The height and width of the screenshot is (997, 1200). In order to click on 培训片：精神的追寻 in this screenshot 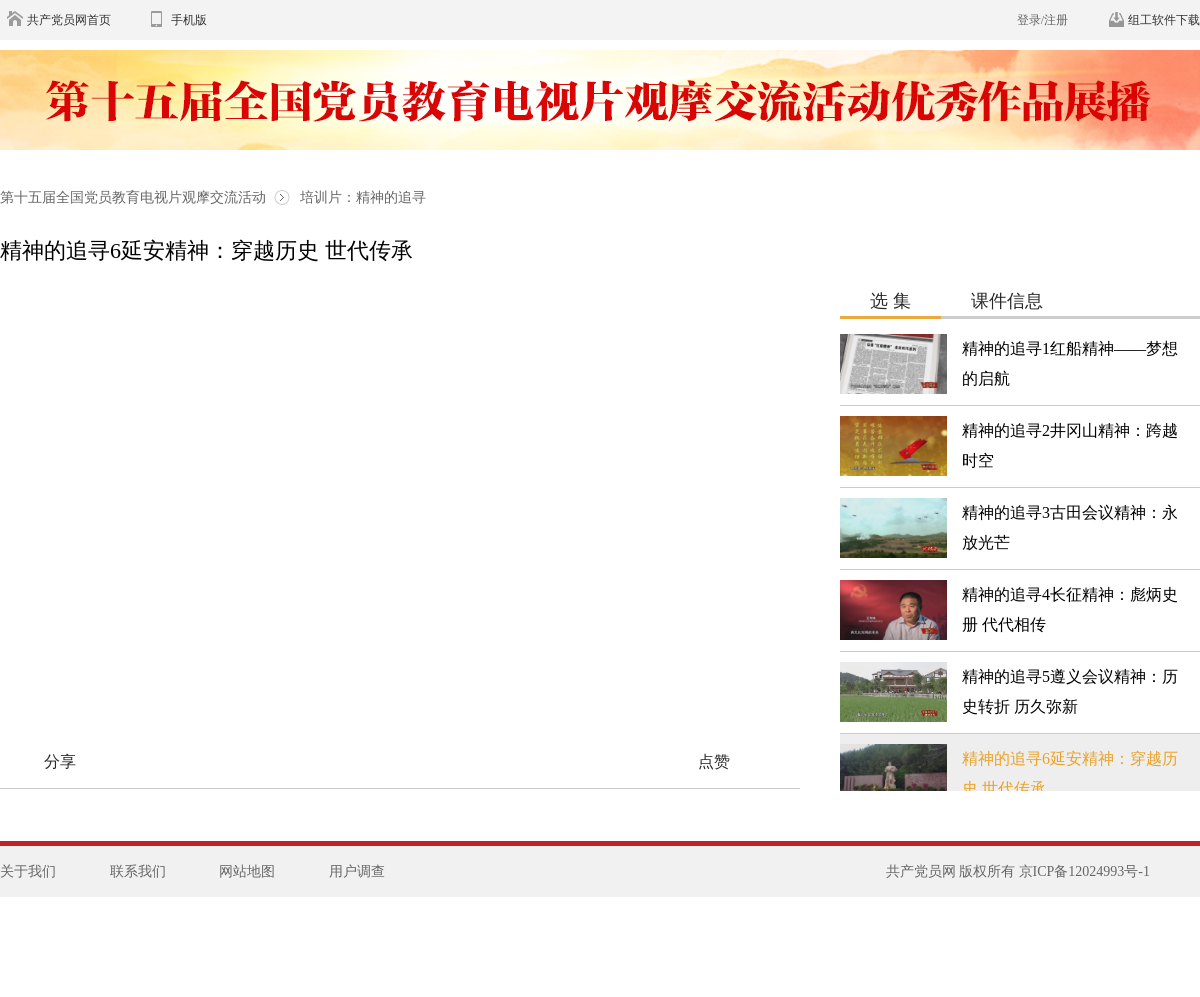, I will do `click(363, 197)`.